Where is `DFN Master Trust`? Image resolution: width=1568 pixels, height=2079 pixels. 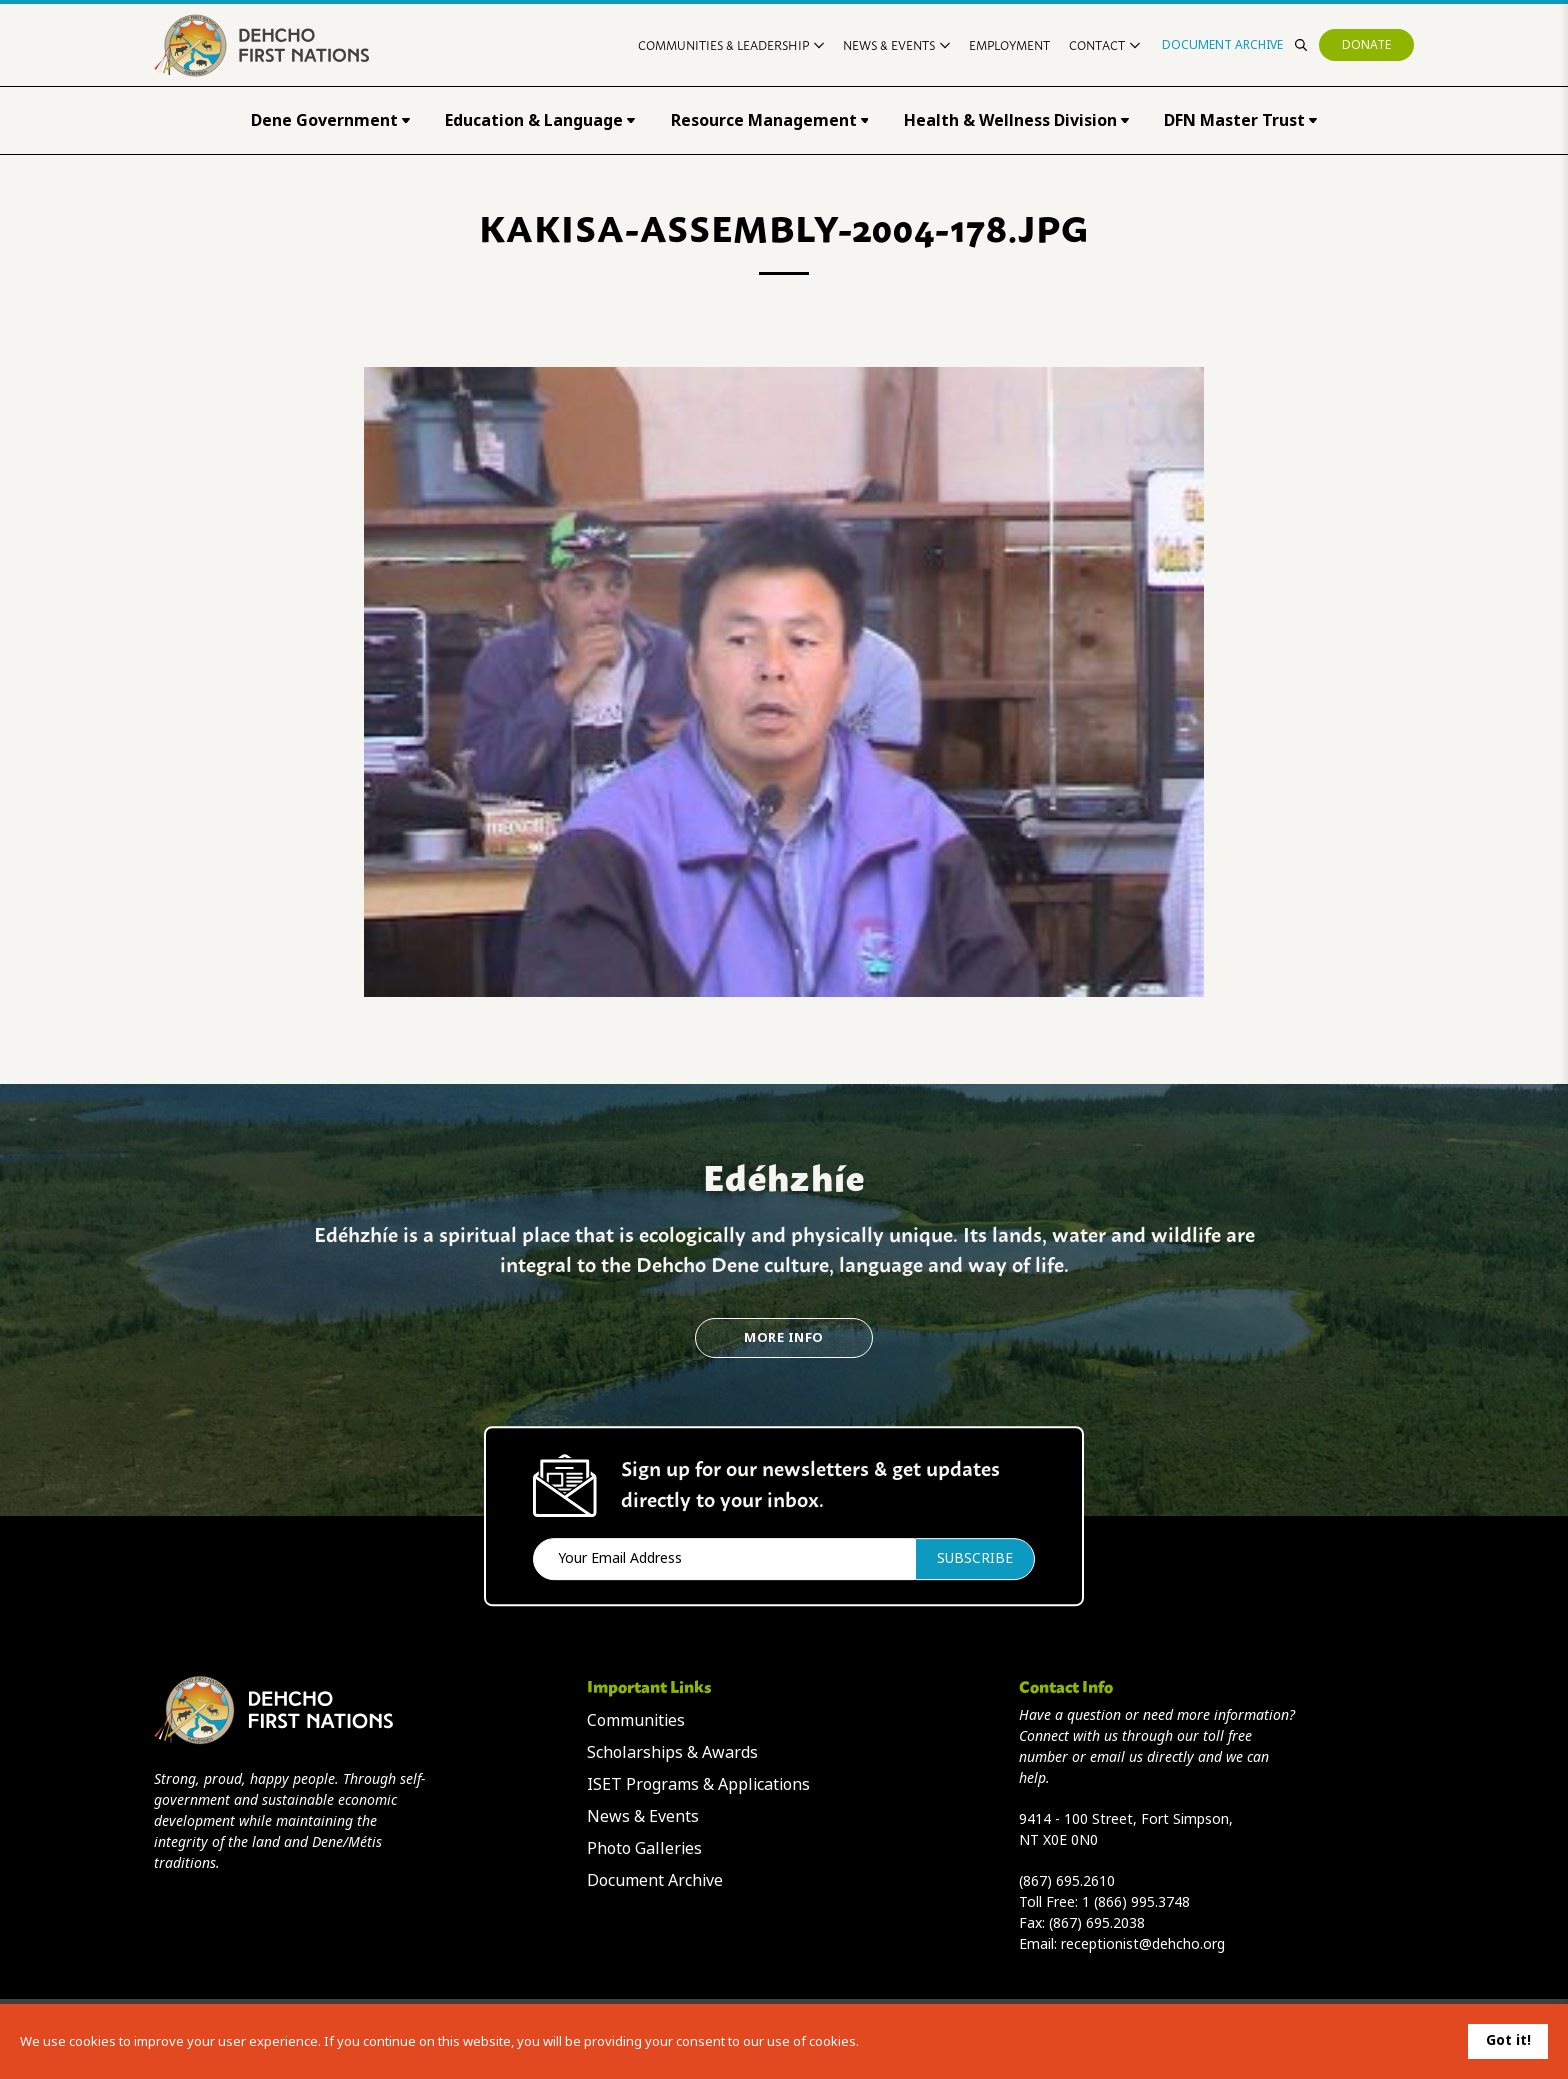 DFN Master Trust is located at coordinates (1240, 120).